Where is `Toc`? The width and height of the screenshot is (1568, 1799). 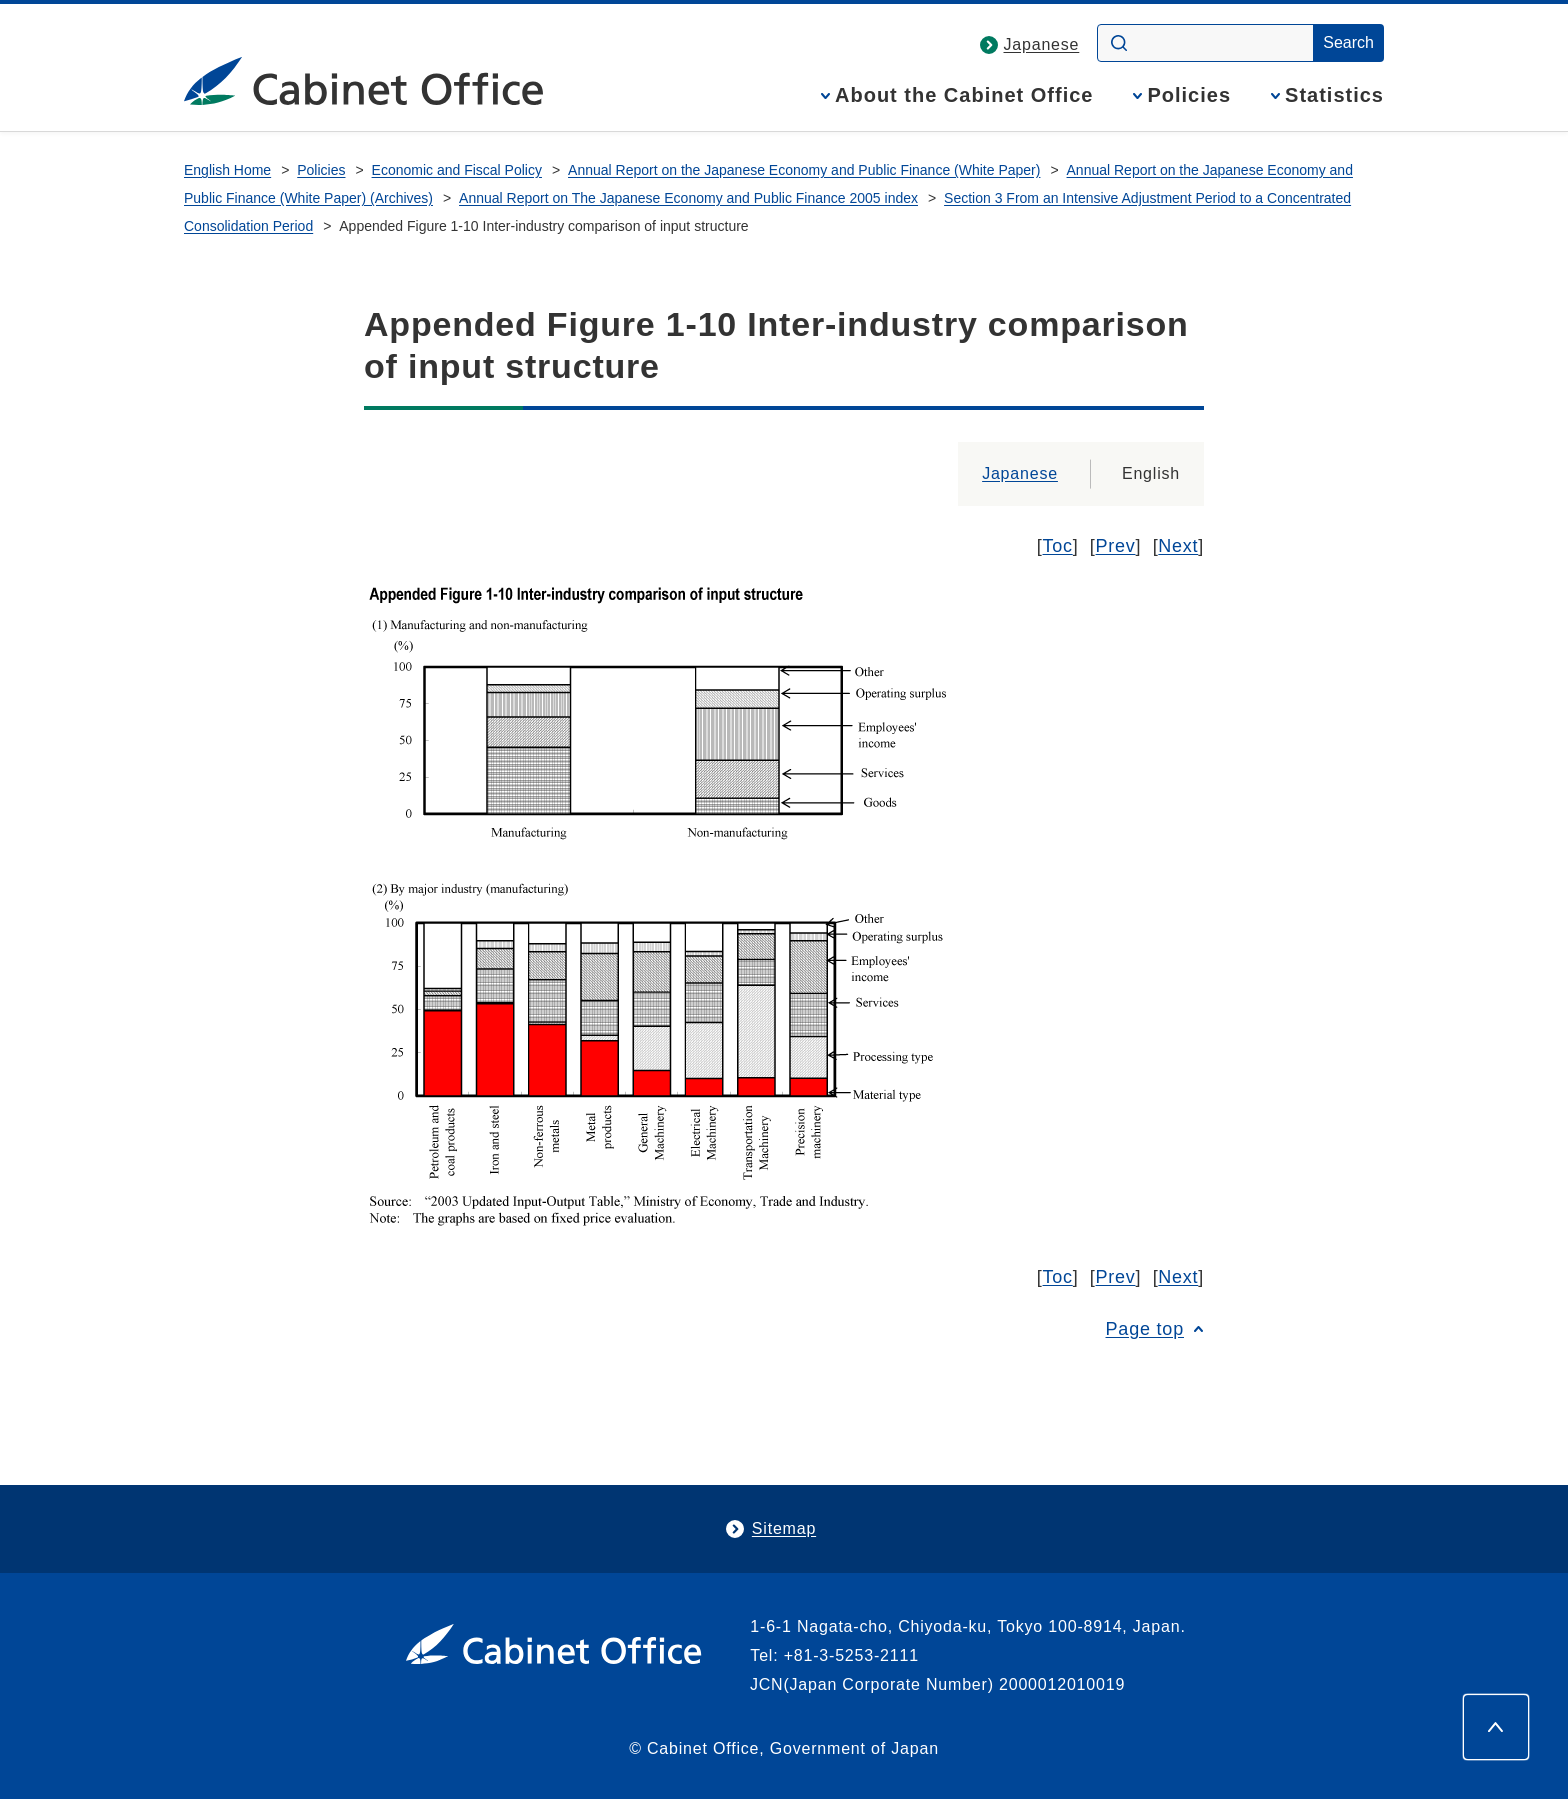 Toc is located at coordinates (1058, 546).